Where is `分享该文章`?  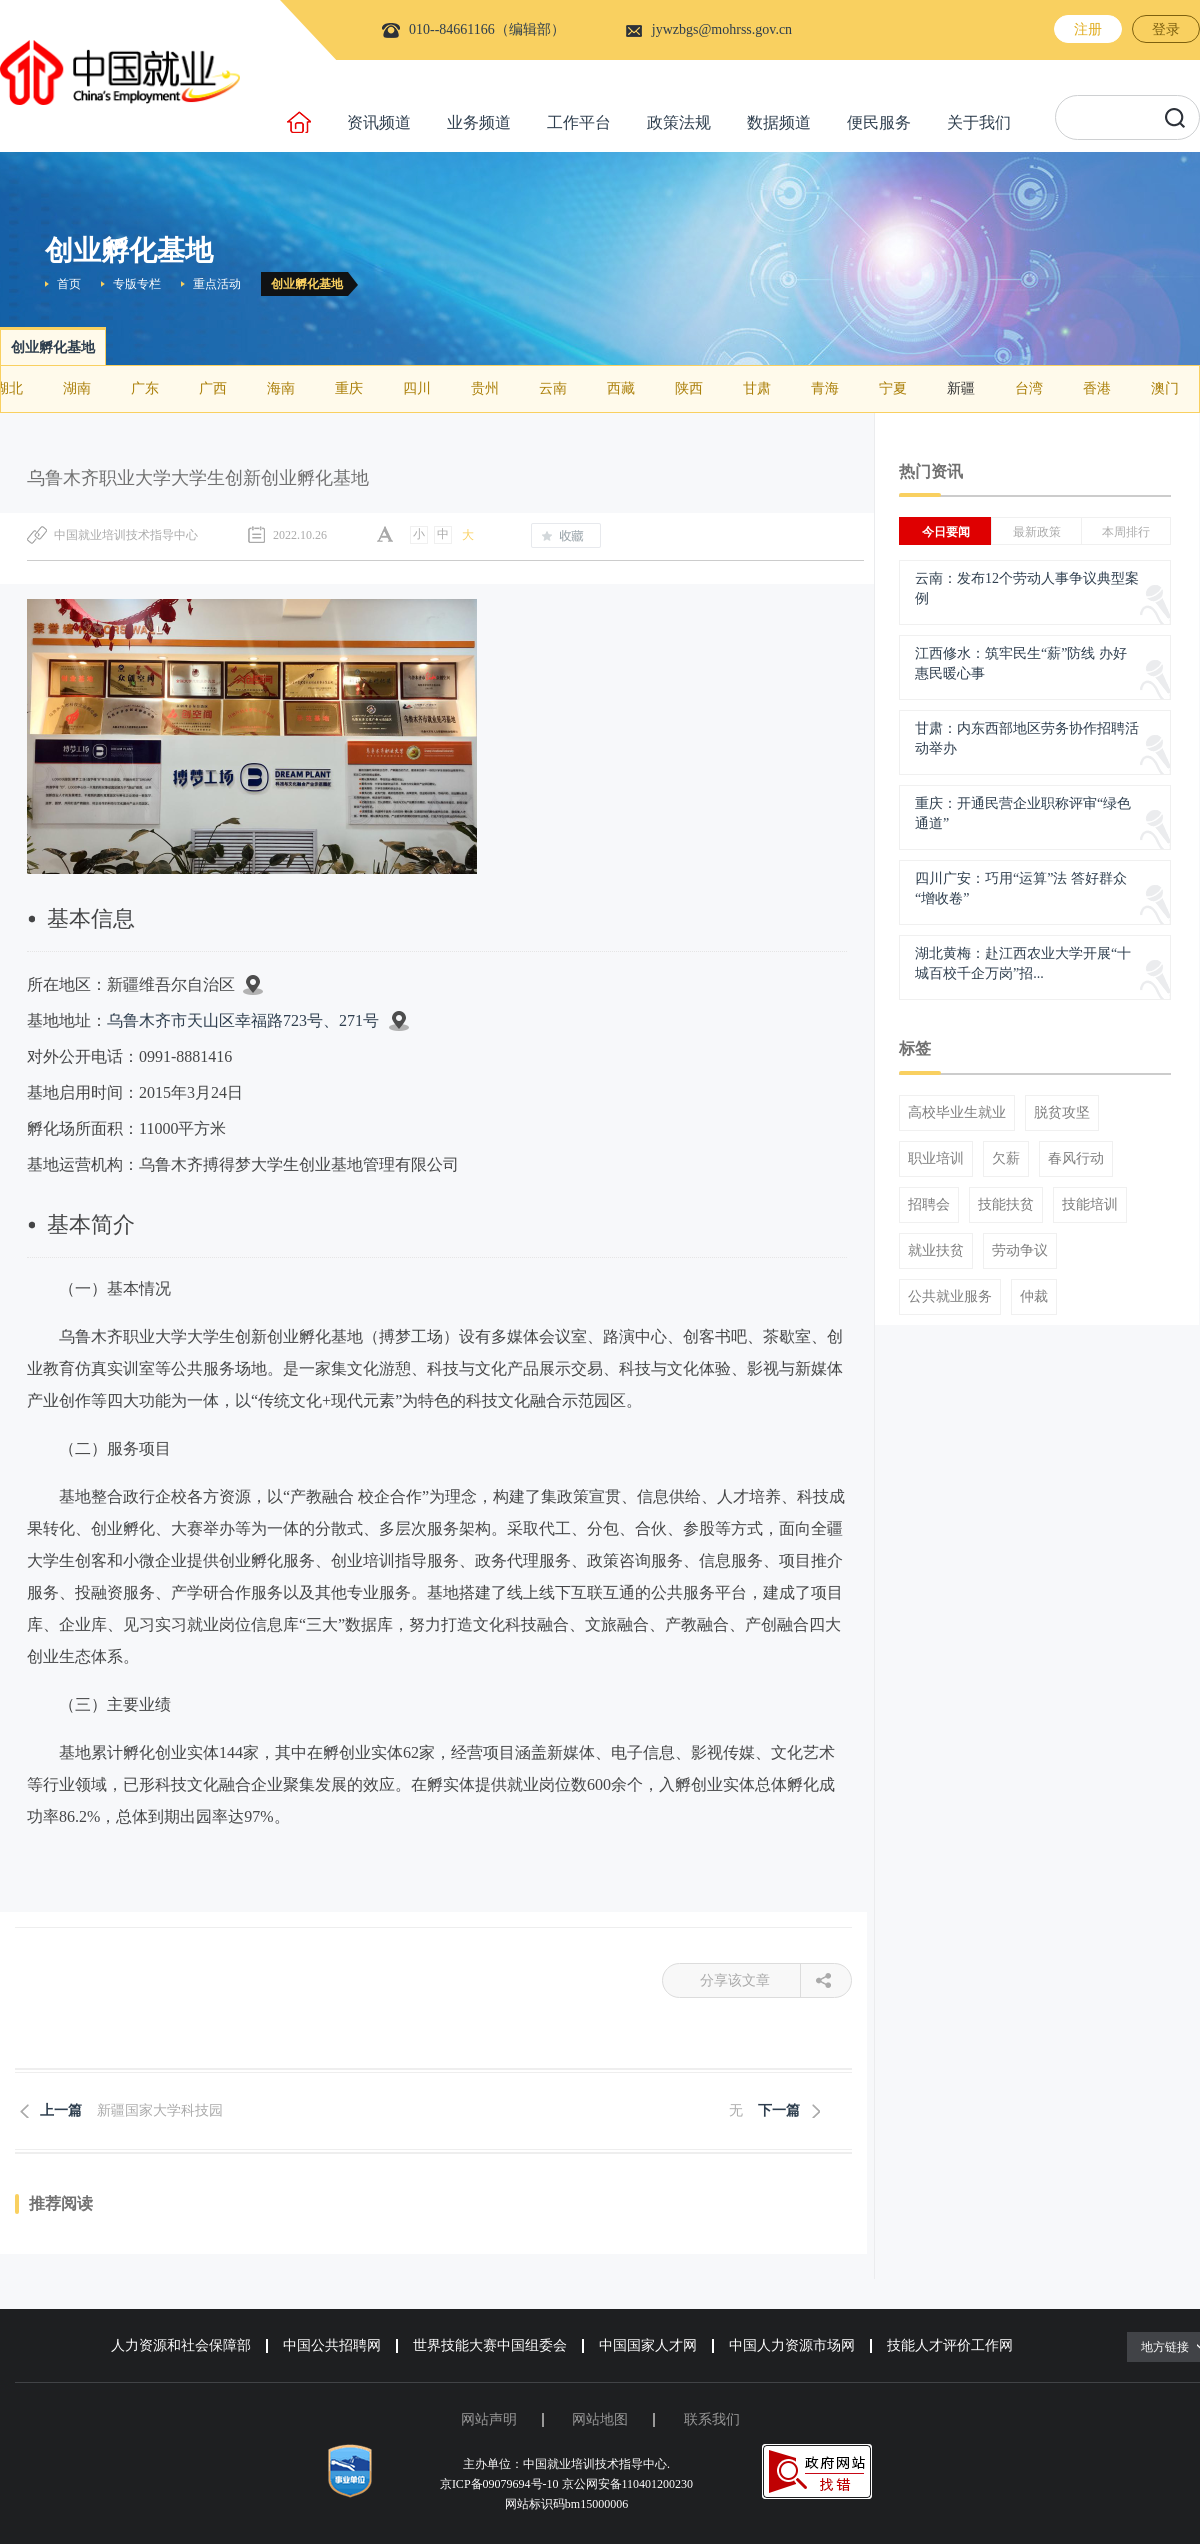 分享该文章 is located at coordinates (750, 1980).